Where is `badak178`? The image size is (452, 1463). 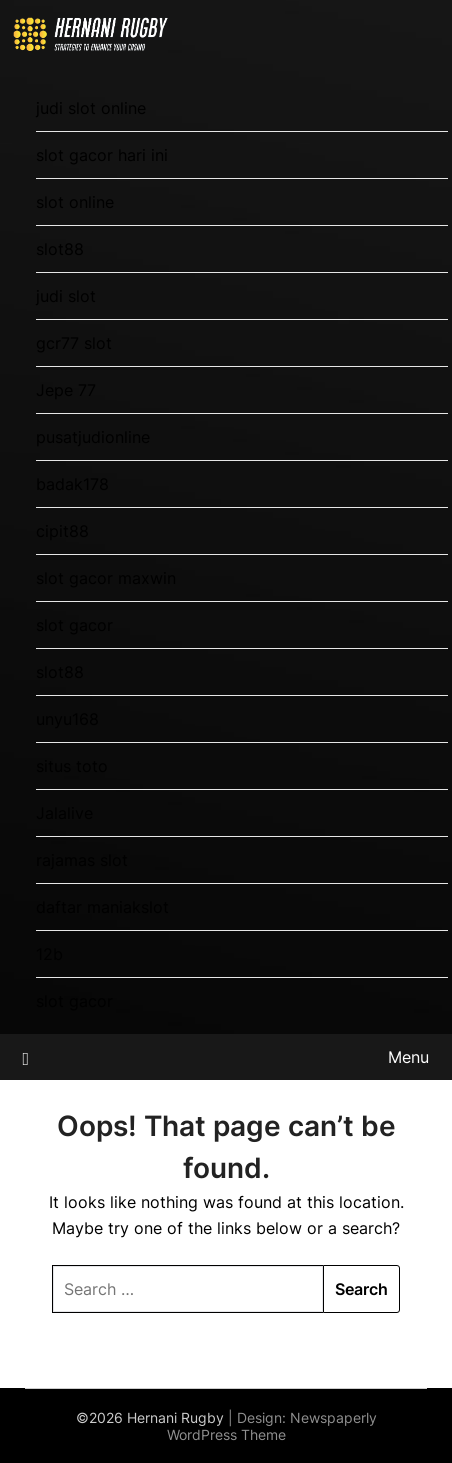 badak178 is located at coordinates (72, 484).